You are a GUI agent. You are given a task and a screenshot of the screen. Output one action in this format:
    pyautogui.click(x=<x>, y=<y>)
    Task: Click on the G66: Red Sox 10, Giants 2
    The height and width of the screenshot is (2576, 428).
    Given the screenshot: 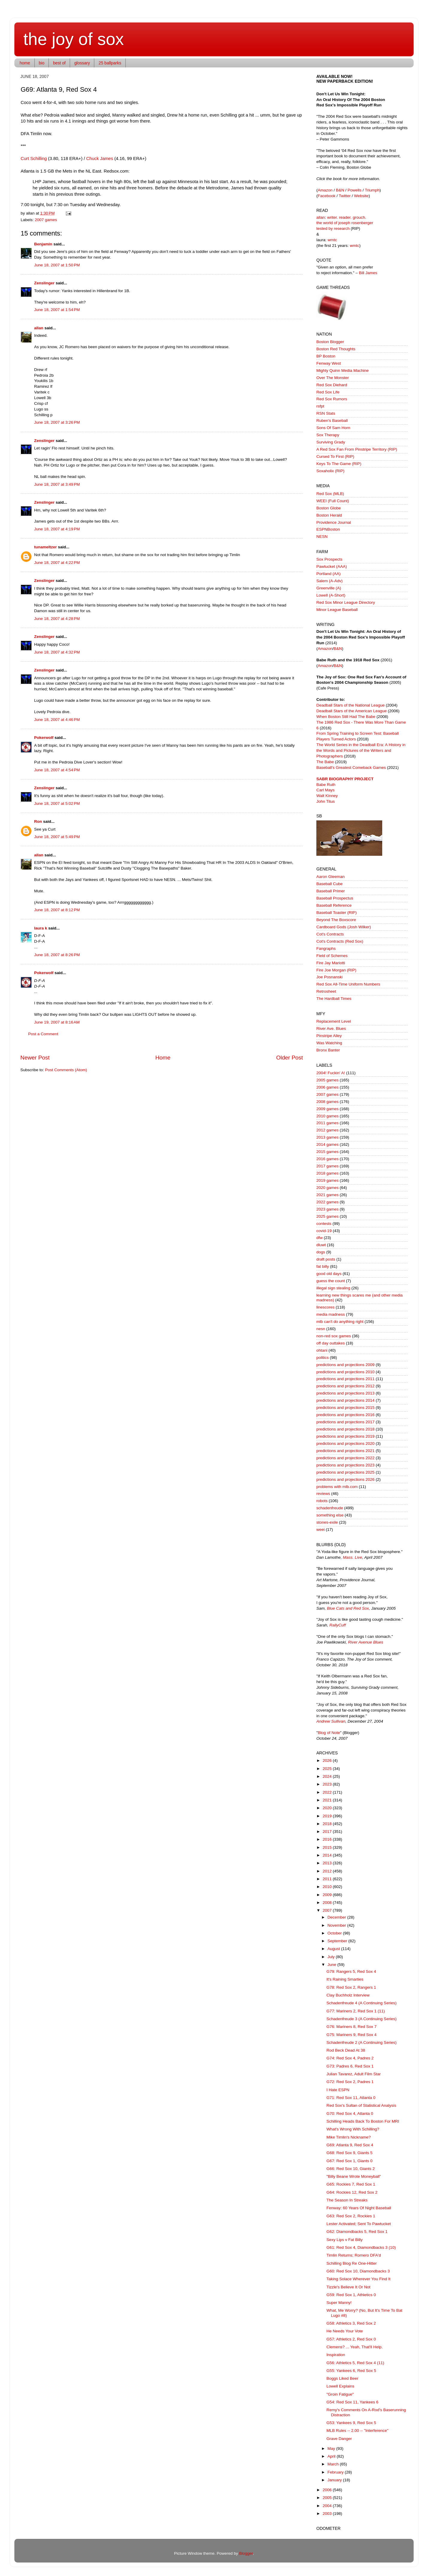 What is the action you would take?
    pyautogui.click(x=351, y=2168)
    